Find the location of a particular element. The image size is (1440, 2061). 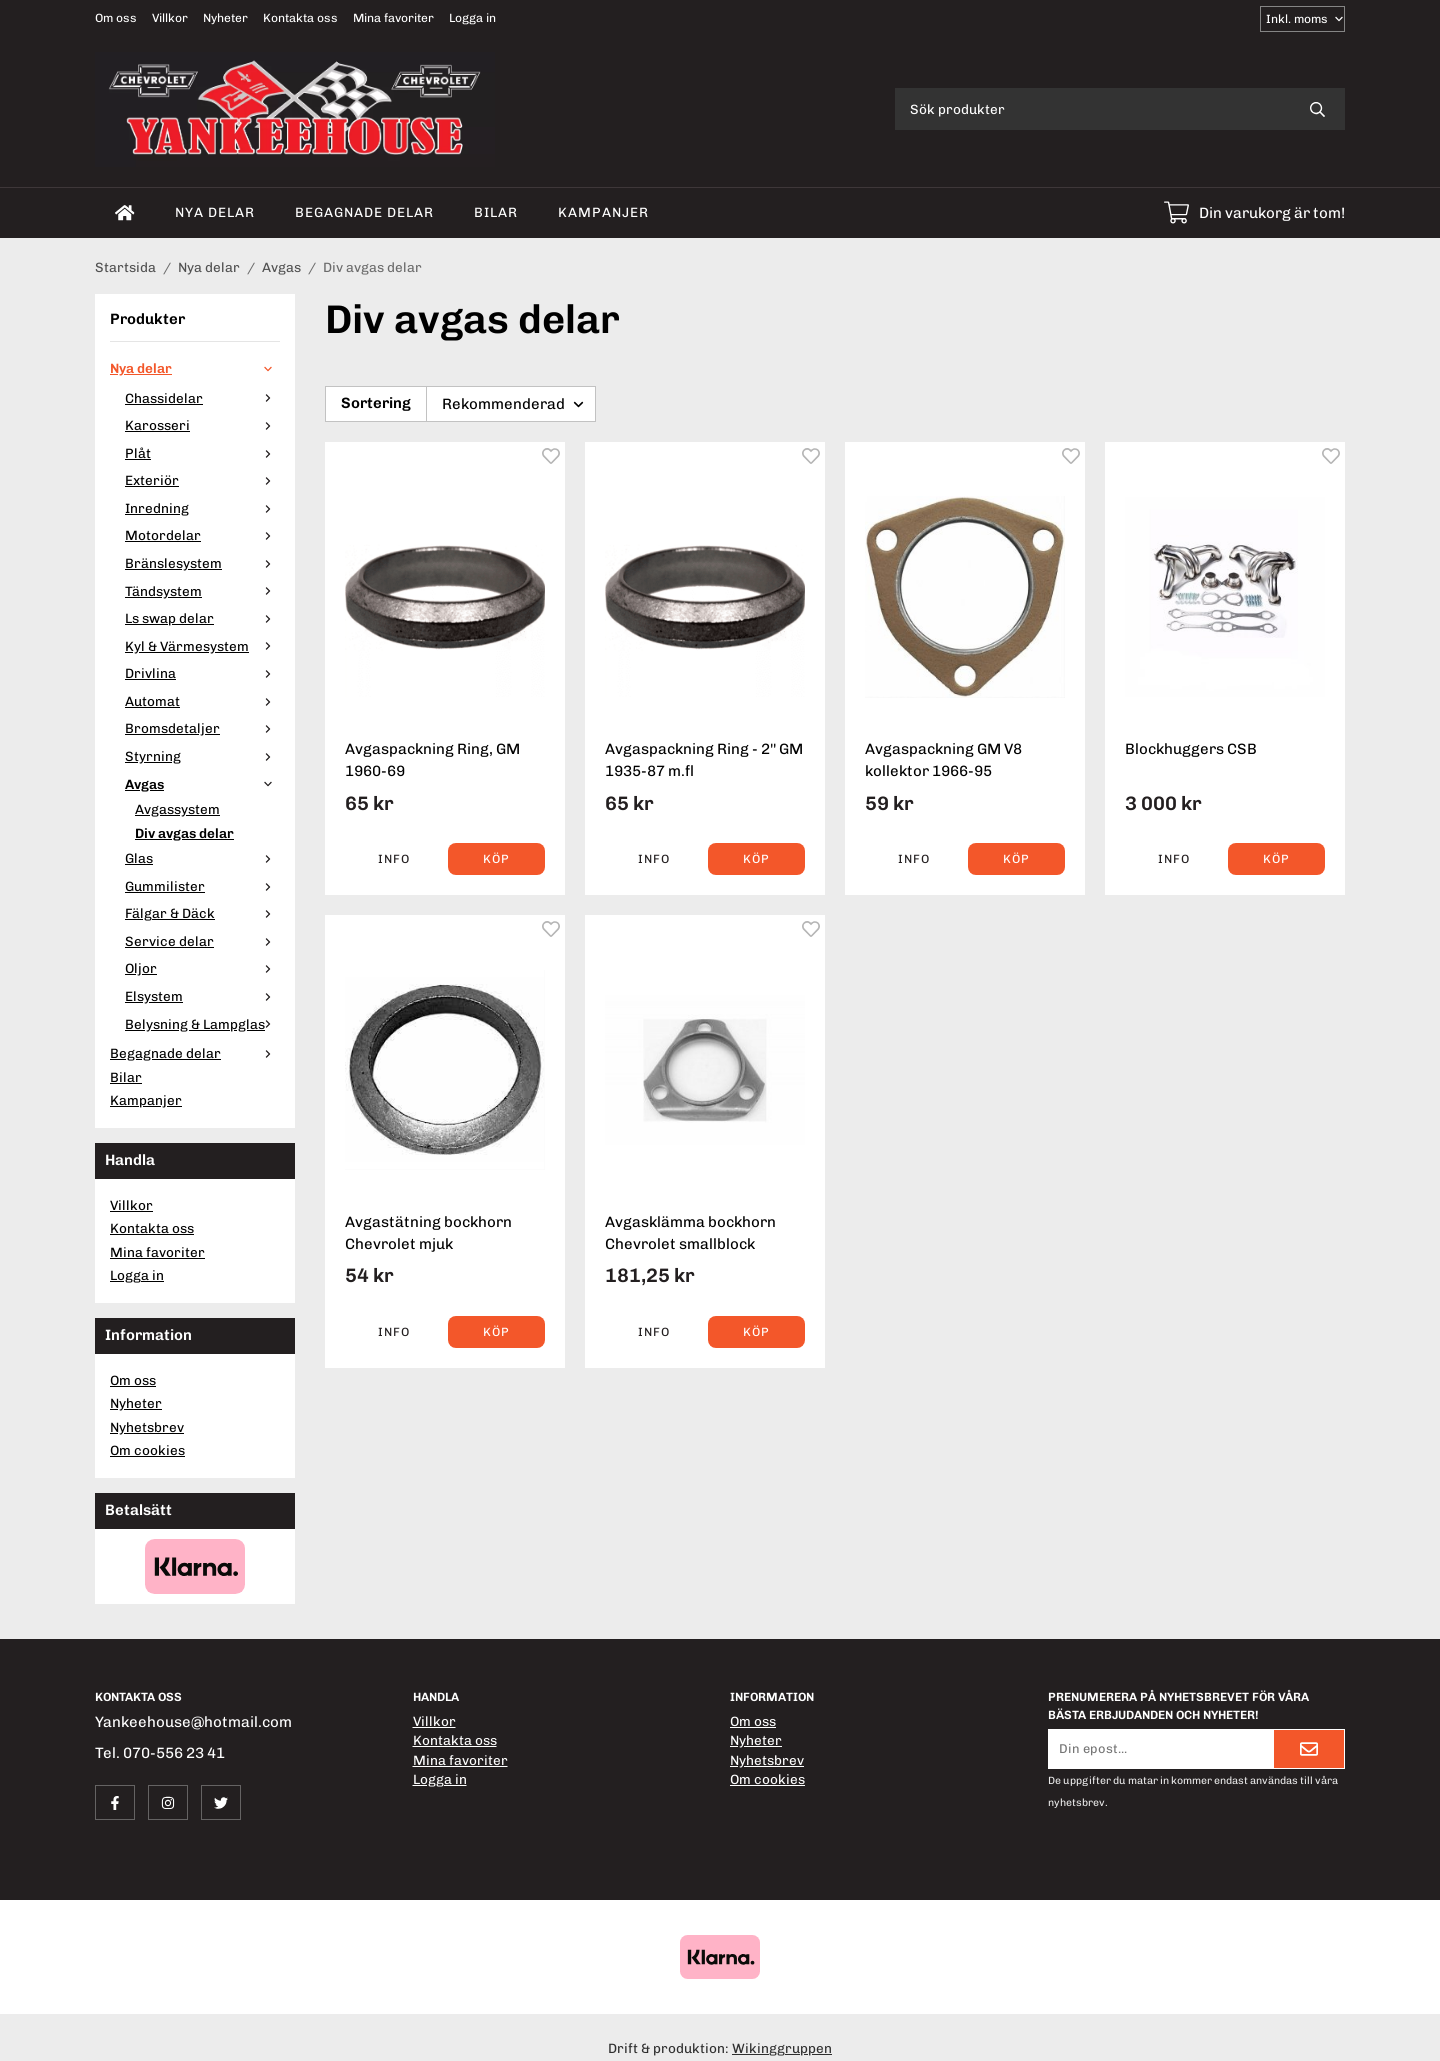

Inredning is located at coordinates (202, 508).